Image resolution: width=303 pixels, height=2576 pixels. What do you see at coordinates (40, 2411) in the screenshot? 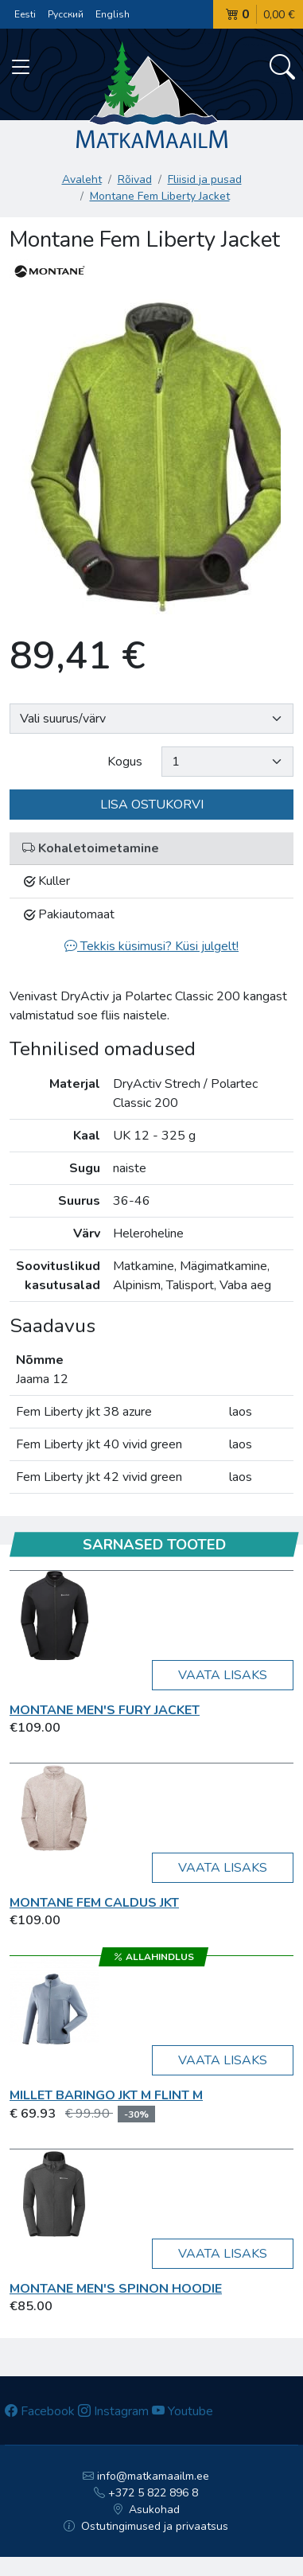
I see `Facebook` at bounding box center [40, 2411].